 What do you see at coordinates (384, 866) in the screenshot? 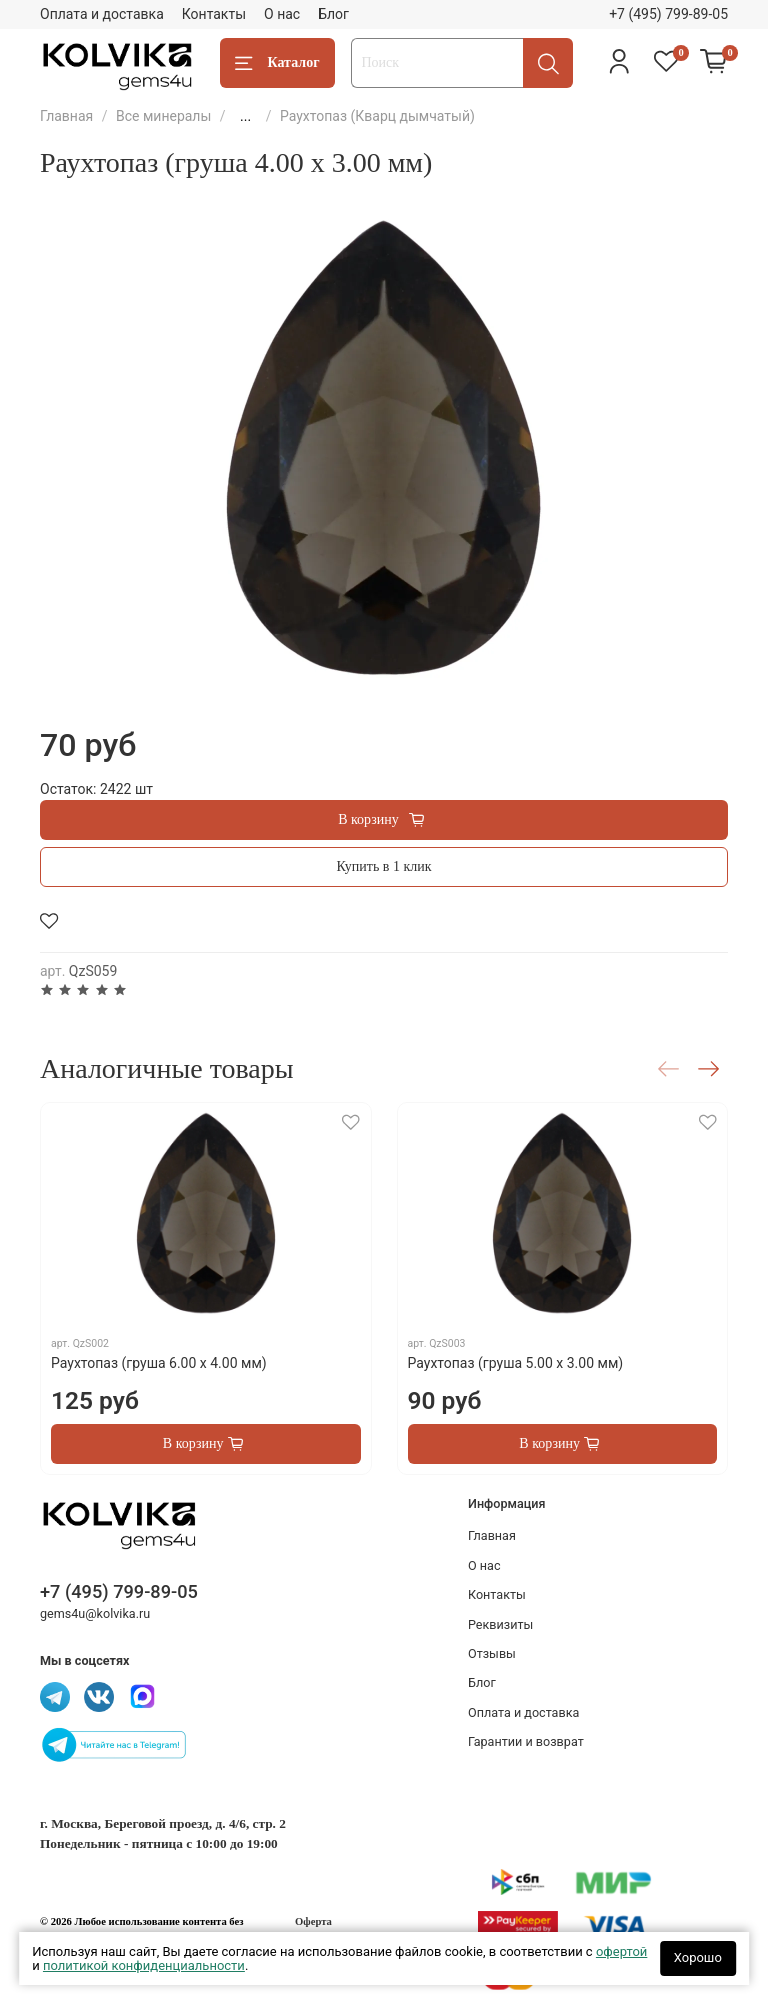
I see `Купить в 1 клик` at bounding box center [384, 866].